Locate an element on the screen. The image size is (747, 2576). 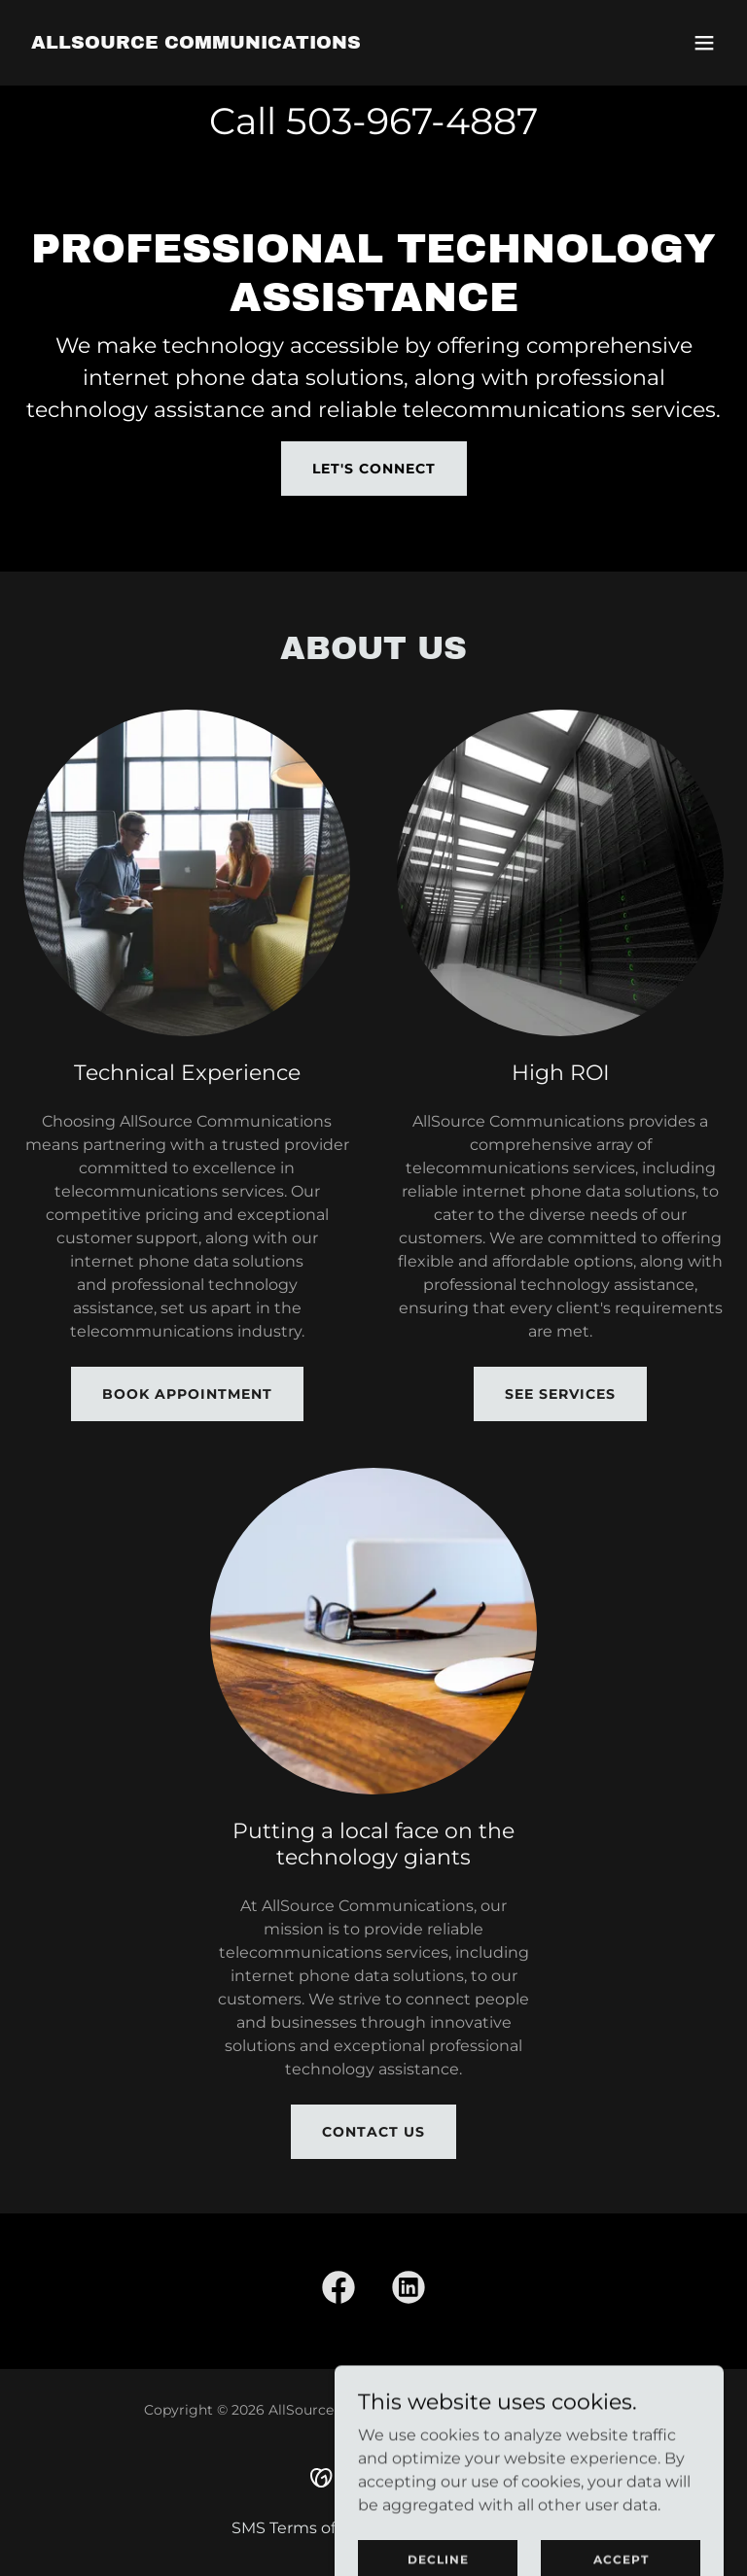
[link] is located at coordinates (196, 43).